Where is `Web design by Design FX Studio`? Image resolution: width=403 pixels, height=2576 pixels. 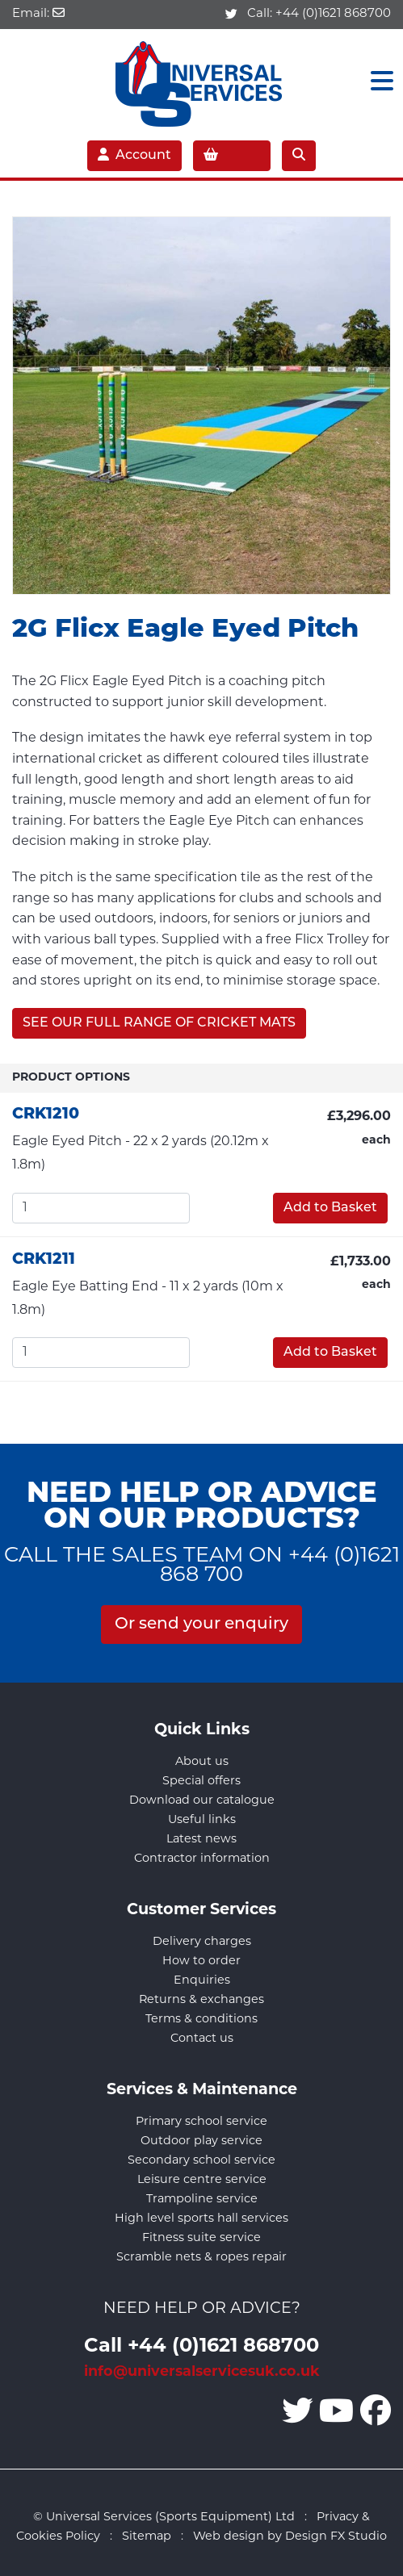
Web design by Design FX Studio is located at coordinates (290, 2537).